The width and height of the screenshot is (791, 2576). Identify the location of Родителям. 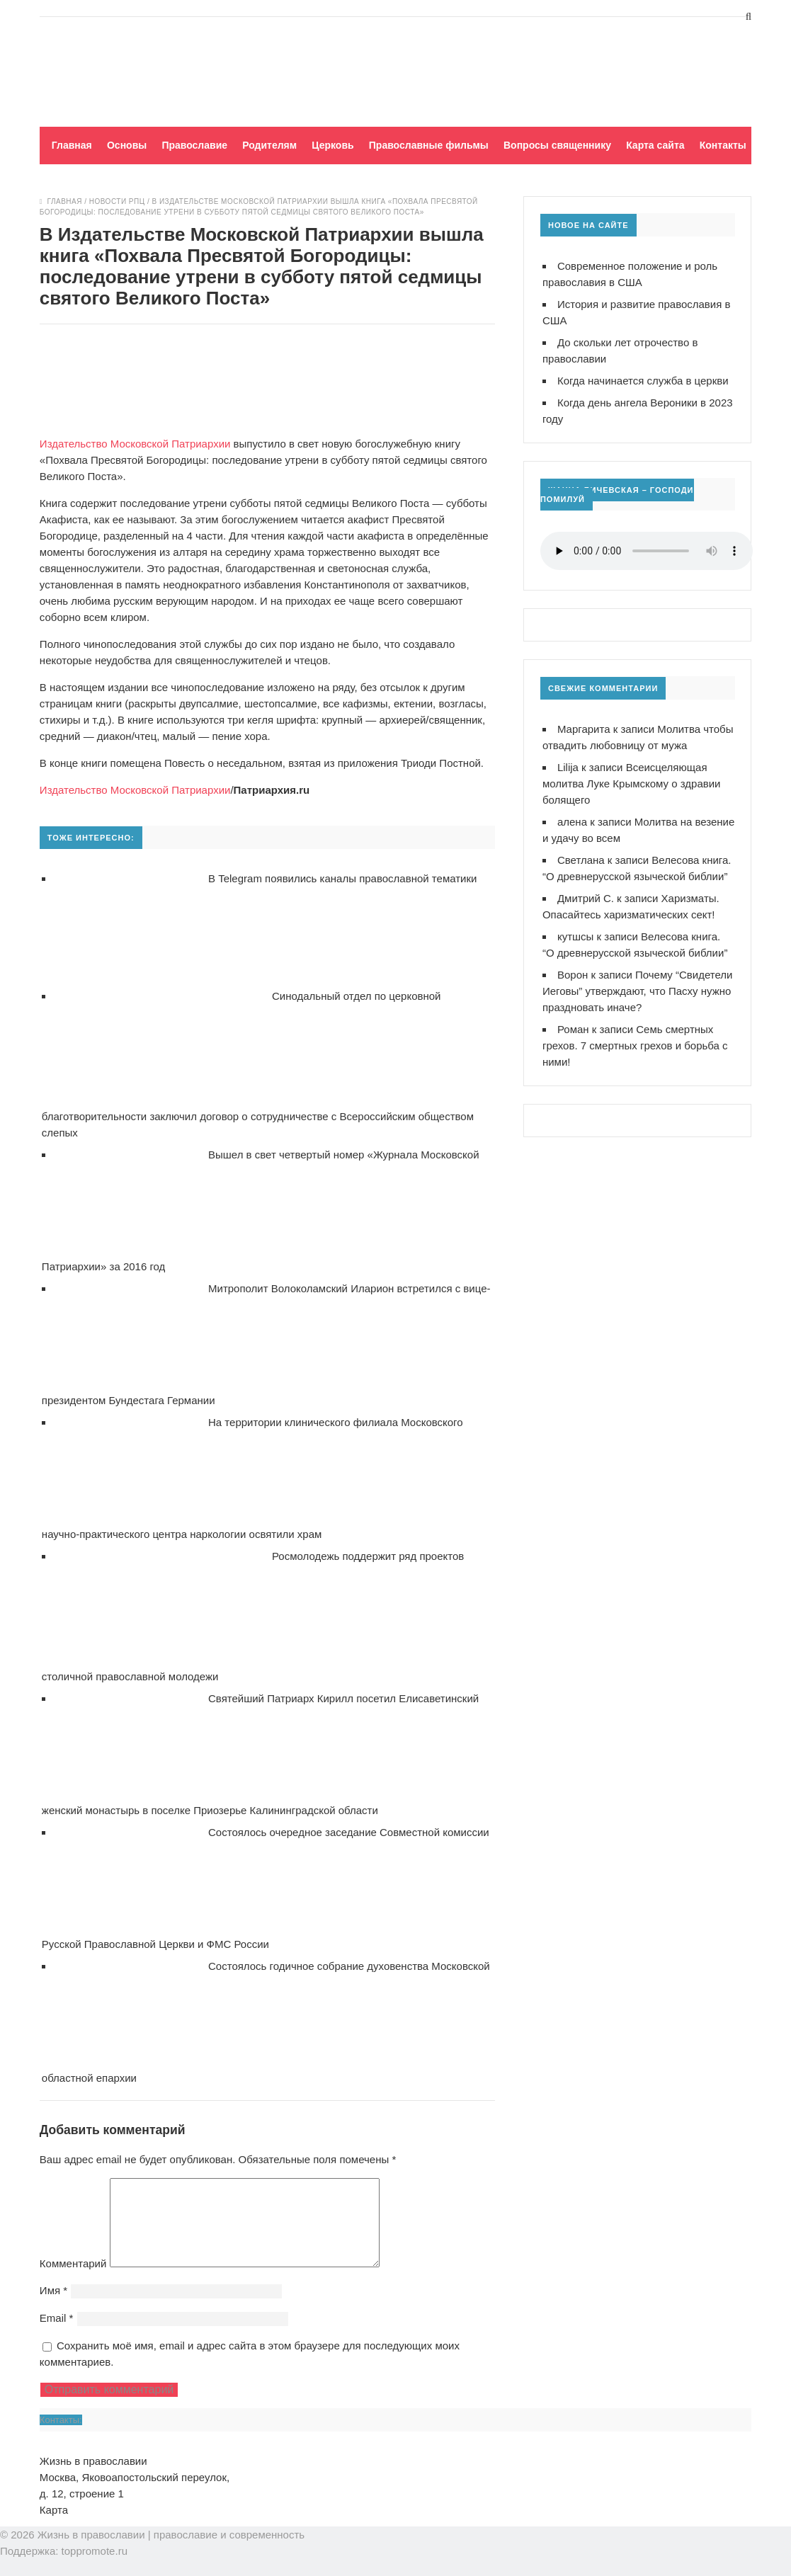
(269, 145).